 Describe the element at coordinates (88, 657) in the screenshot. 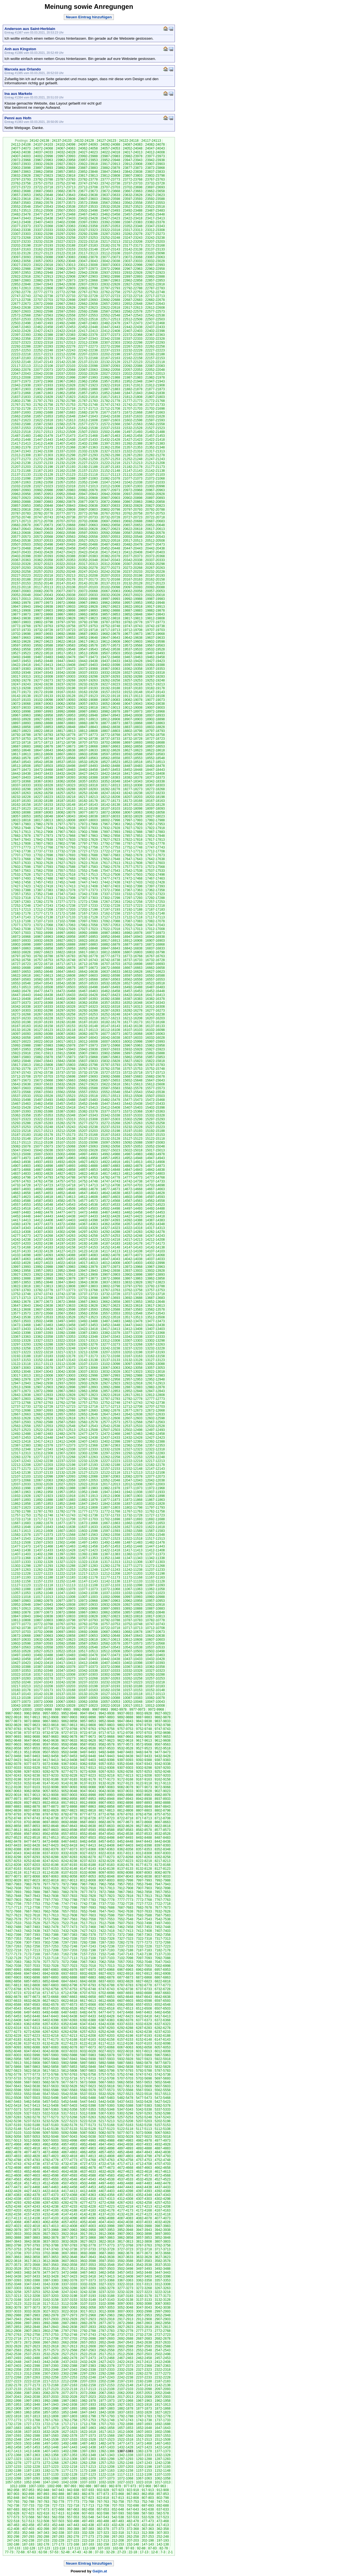

I see `19477-19473` at that location.